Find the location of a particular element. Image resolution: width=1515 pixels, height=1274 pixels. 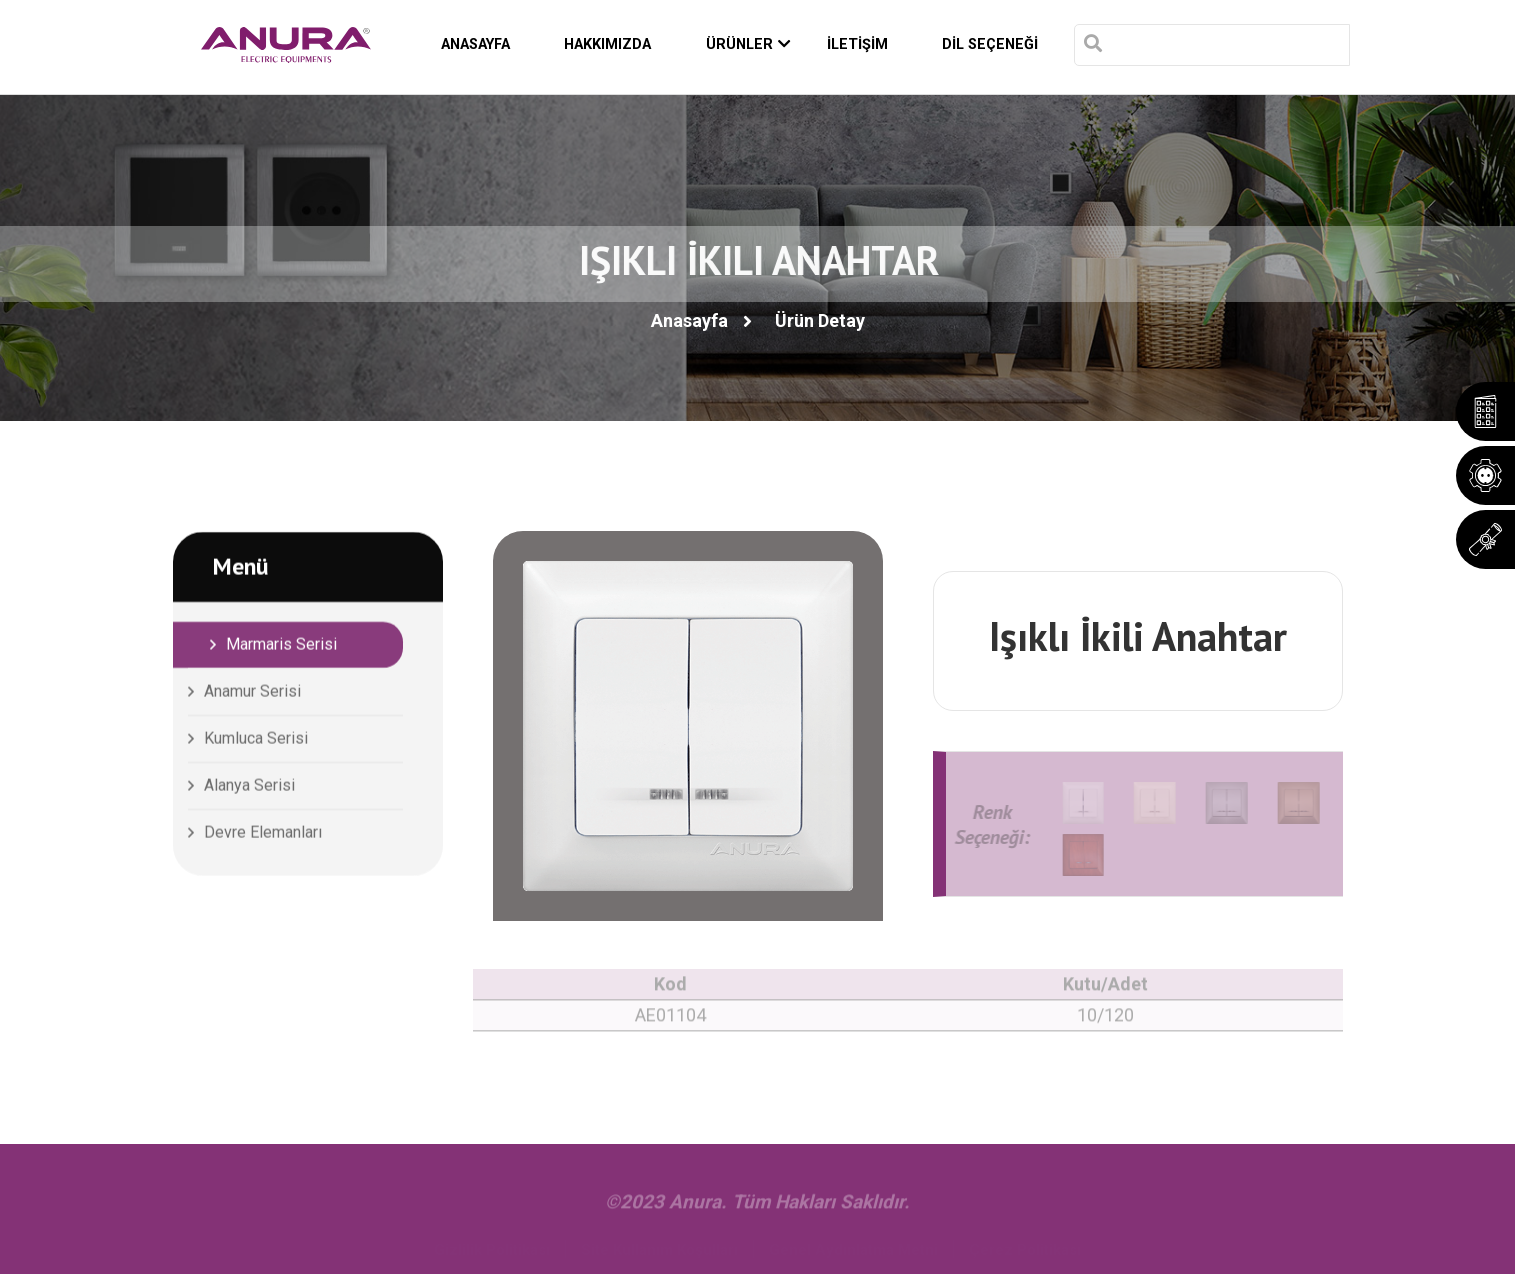

Anamur Serisi is located at coordinates (252, 694).